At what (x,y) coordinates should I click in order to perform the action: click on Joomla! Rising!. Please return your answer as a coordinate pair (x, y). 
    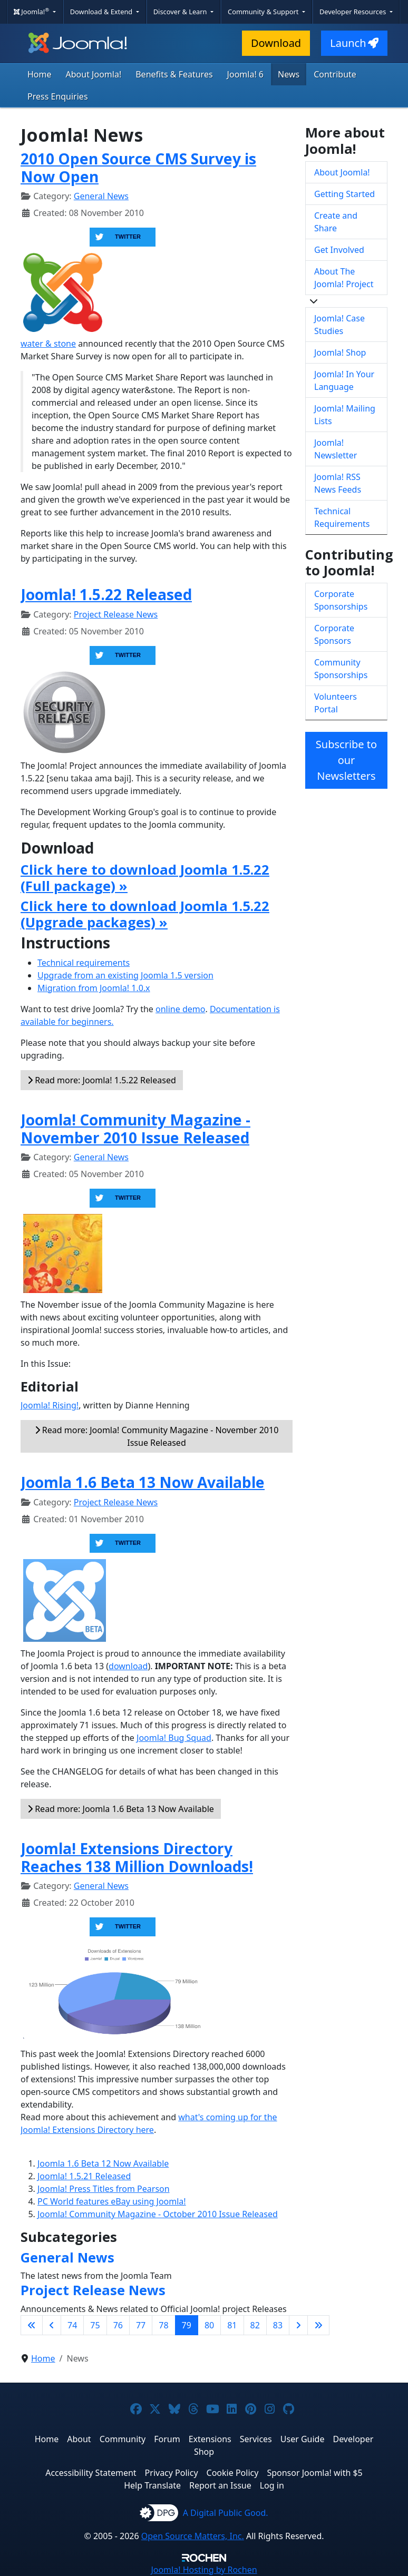
    Looking at the image, I should click on (50, 1405).